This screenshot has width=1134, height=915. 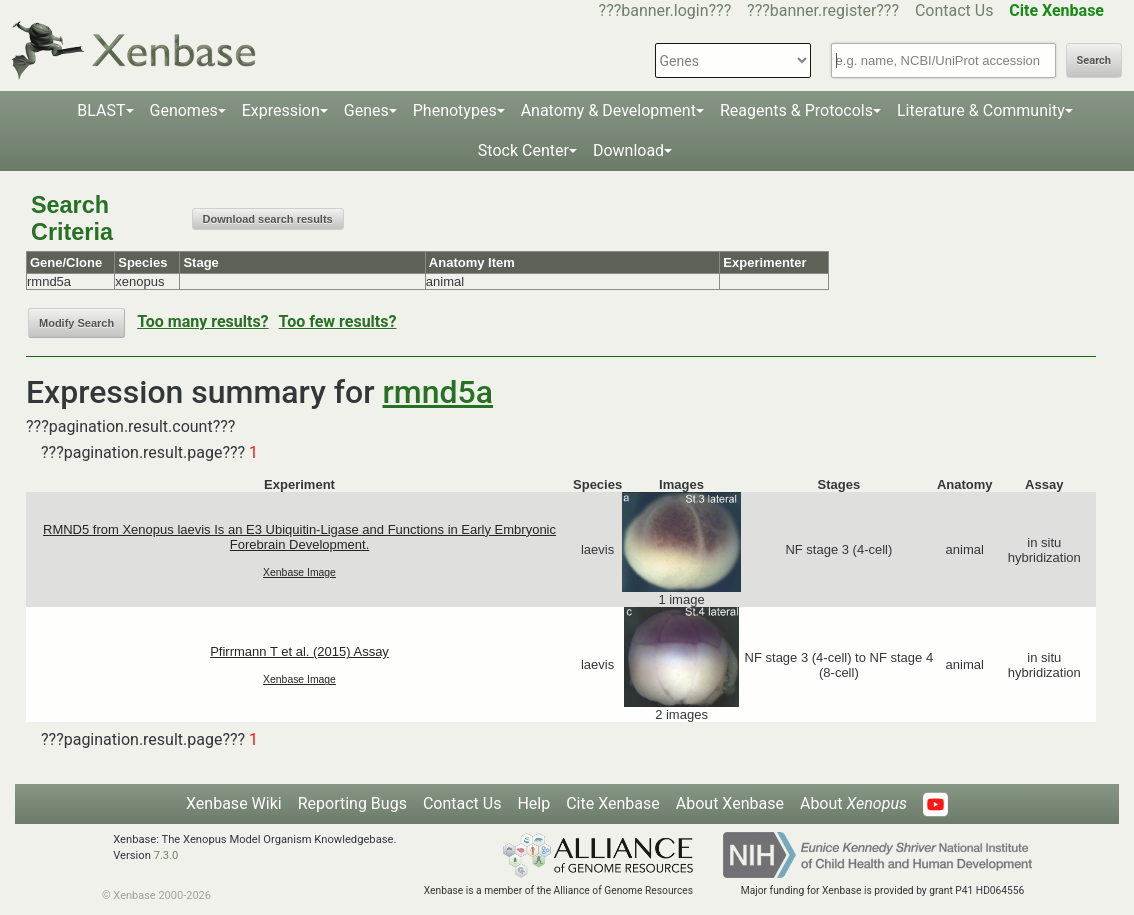 I want to click on Help, so click(x=533, y=803).